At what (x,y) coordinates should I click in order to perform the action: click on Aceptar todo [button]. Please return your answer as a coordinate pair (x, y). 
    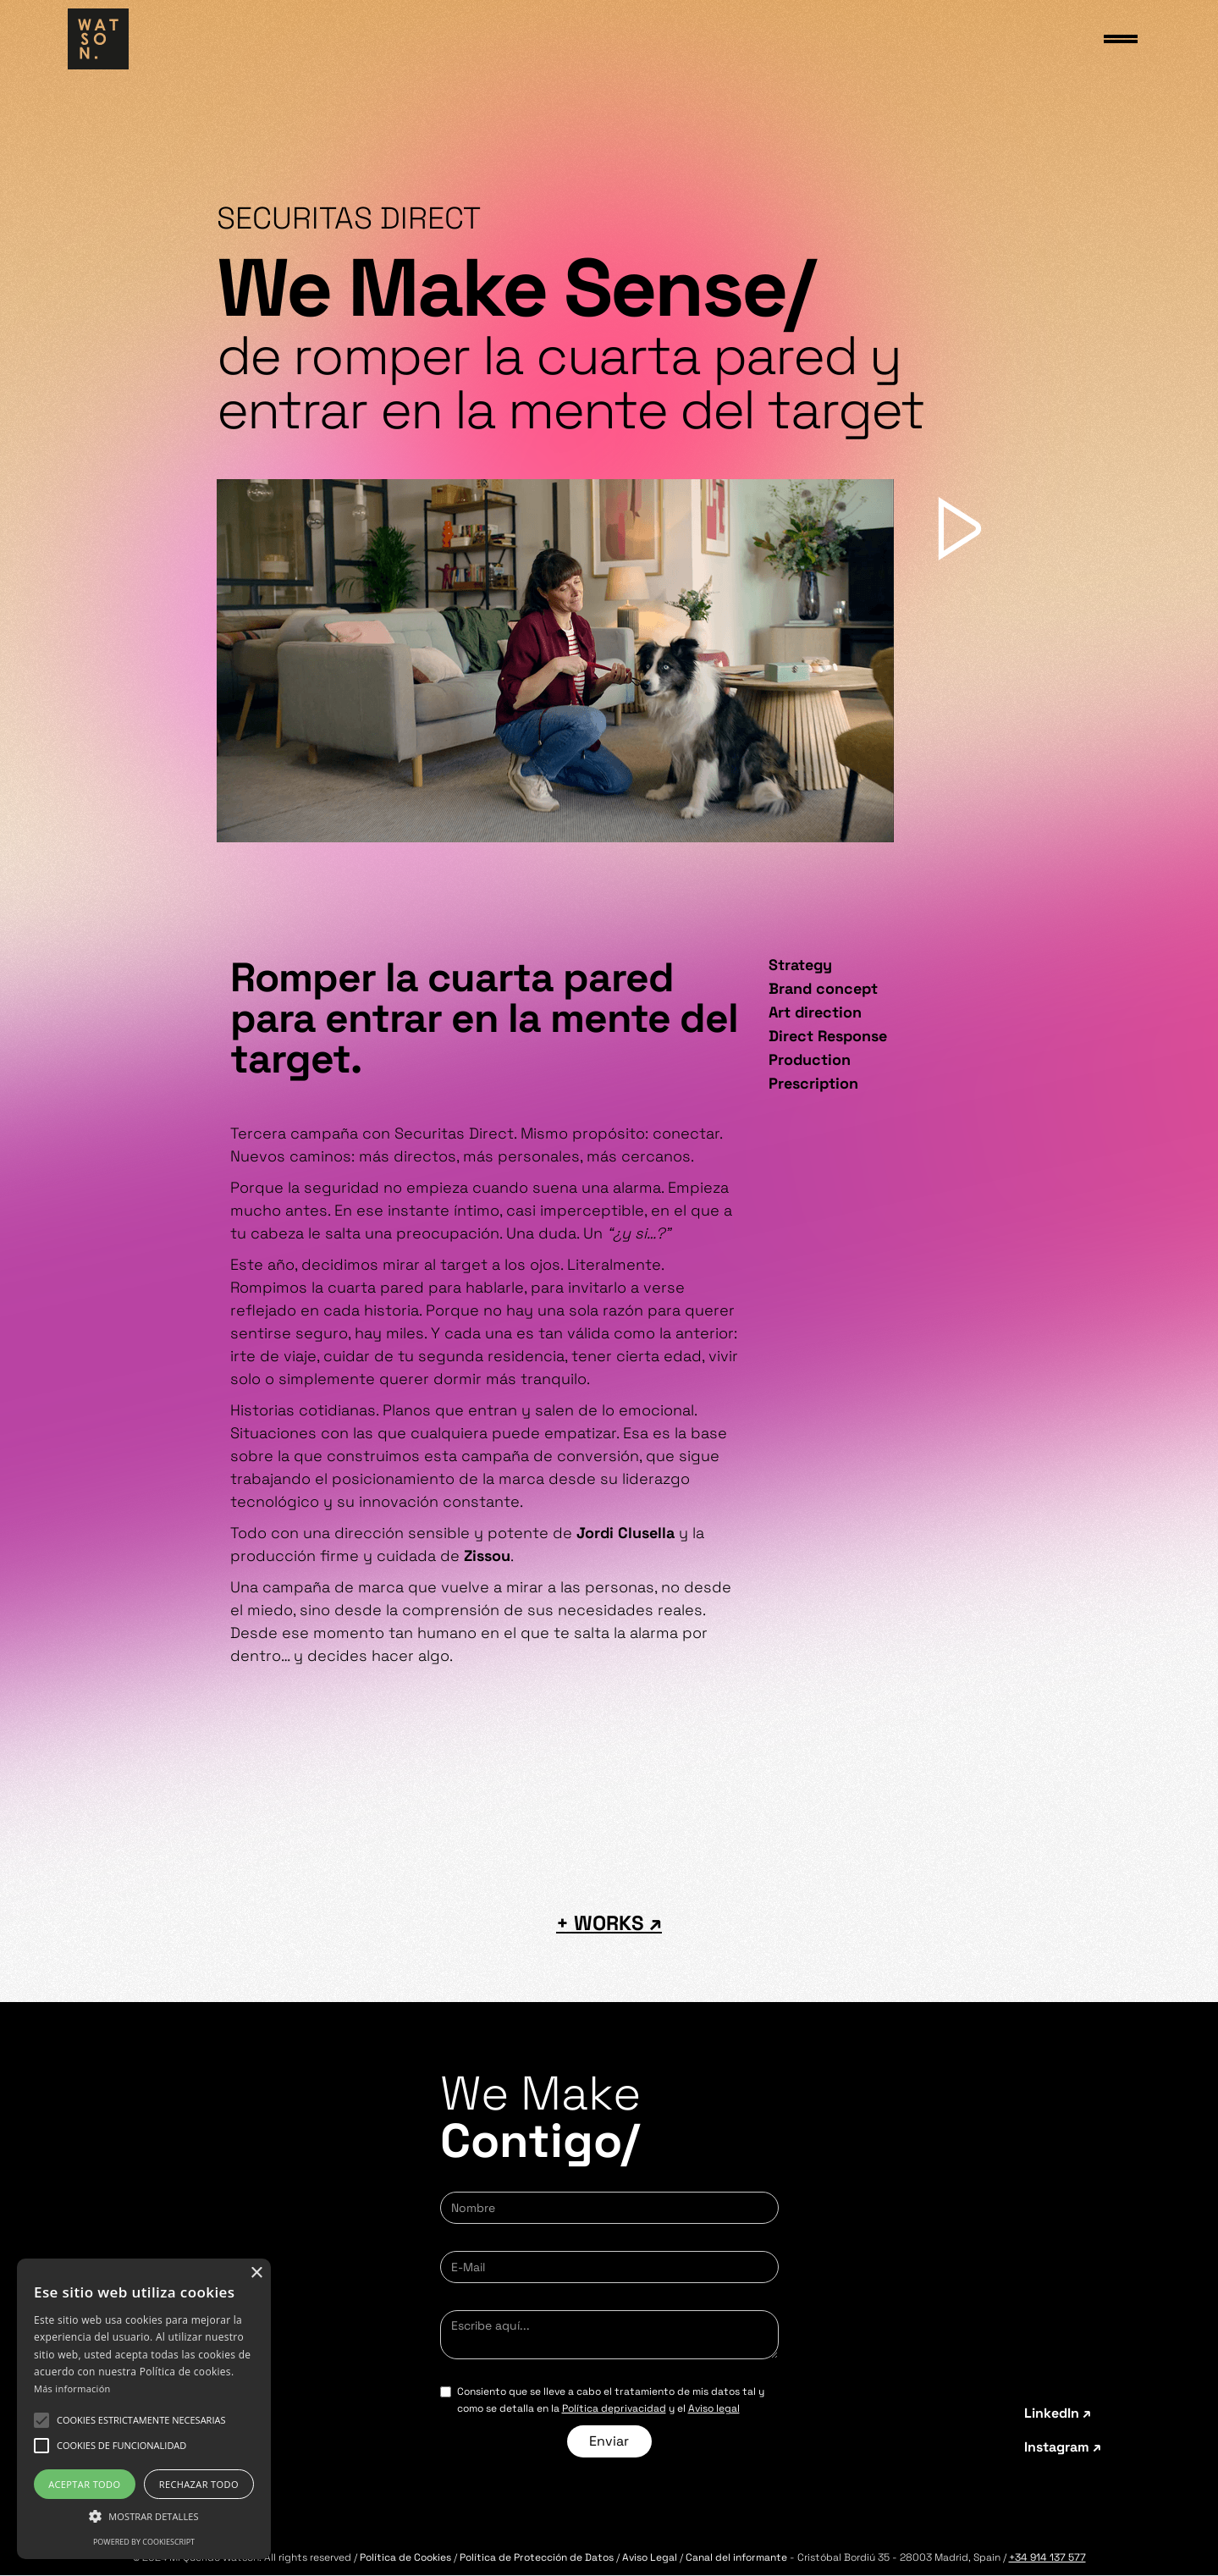
    Looking at the image, I should click on (84, 2484).